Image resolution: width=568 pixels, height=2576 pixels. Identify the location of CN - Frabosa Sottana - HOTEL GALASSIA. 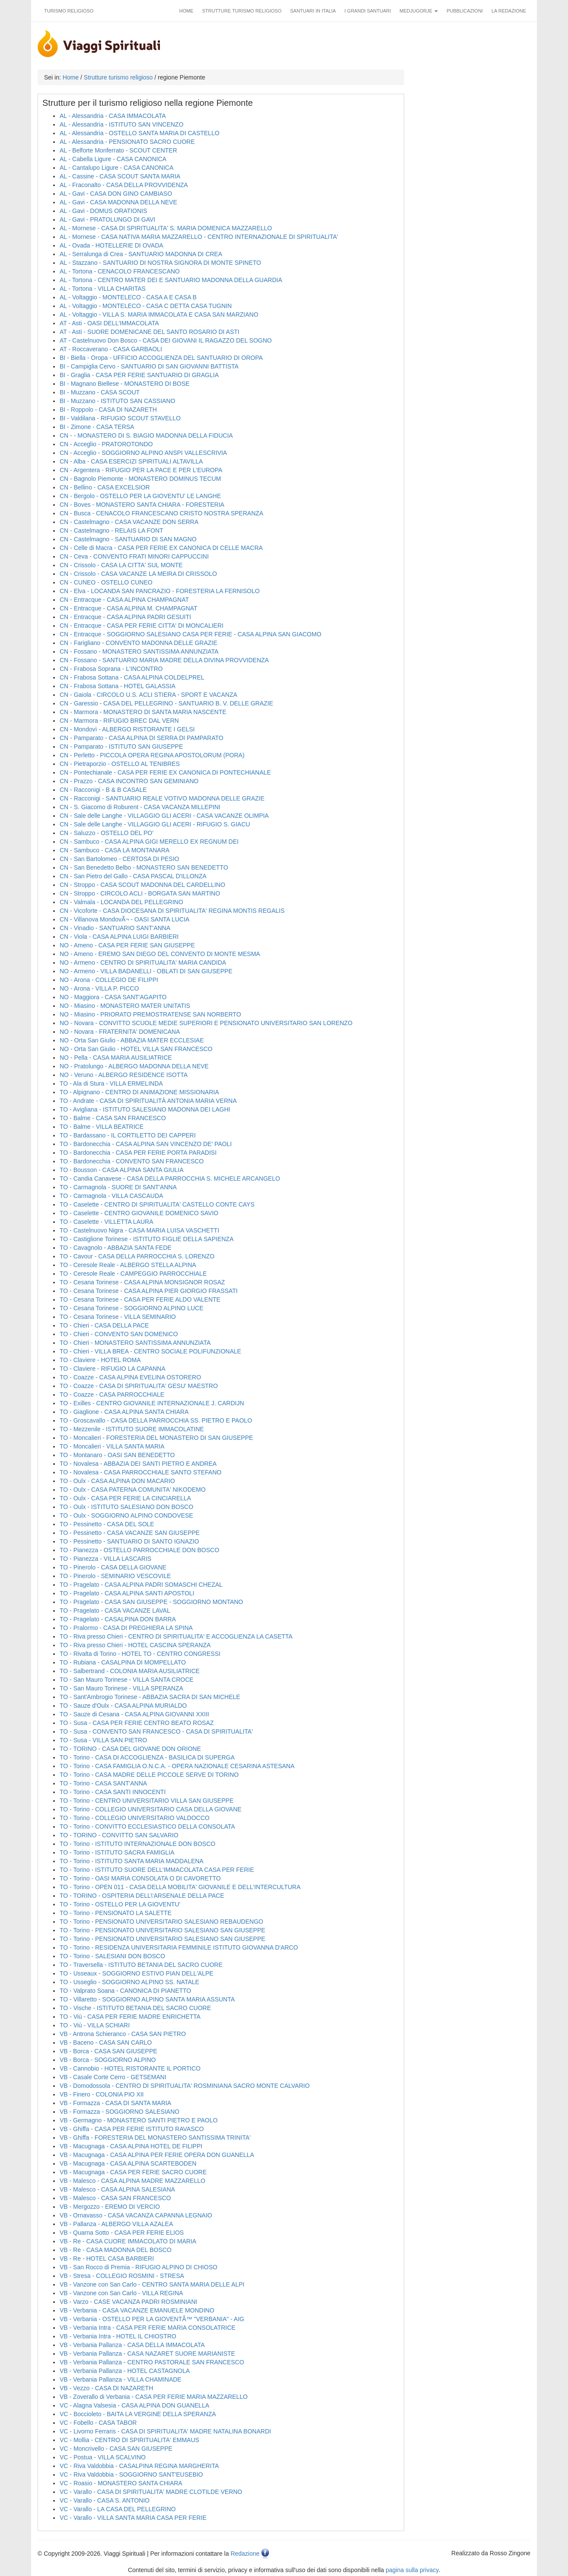
(118, 686).